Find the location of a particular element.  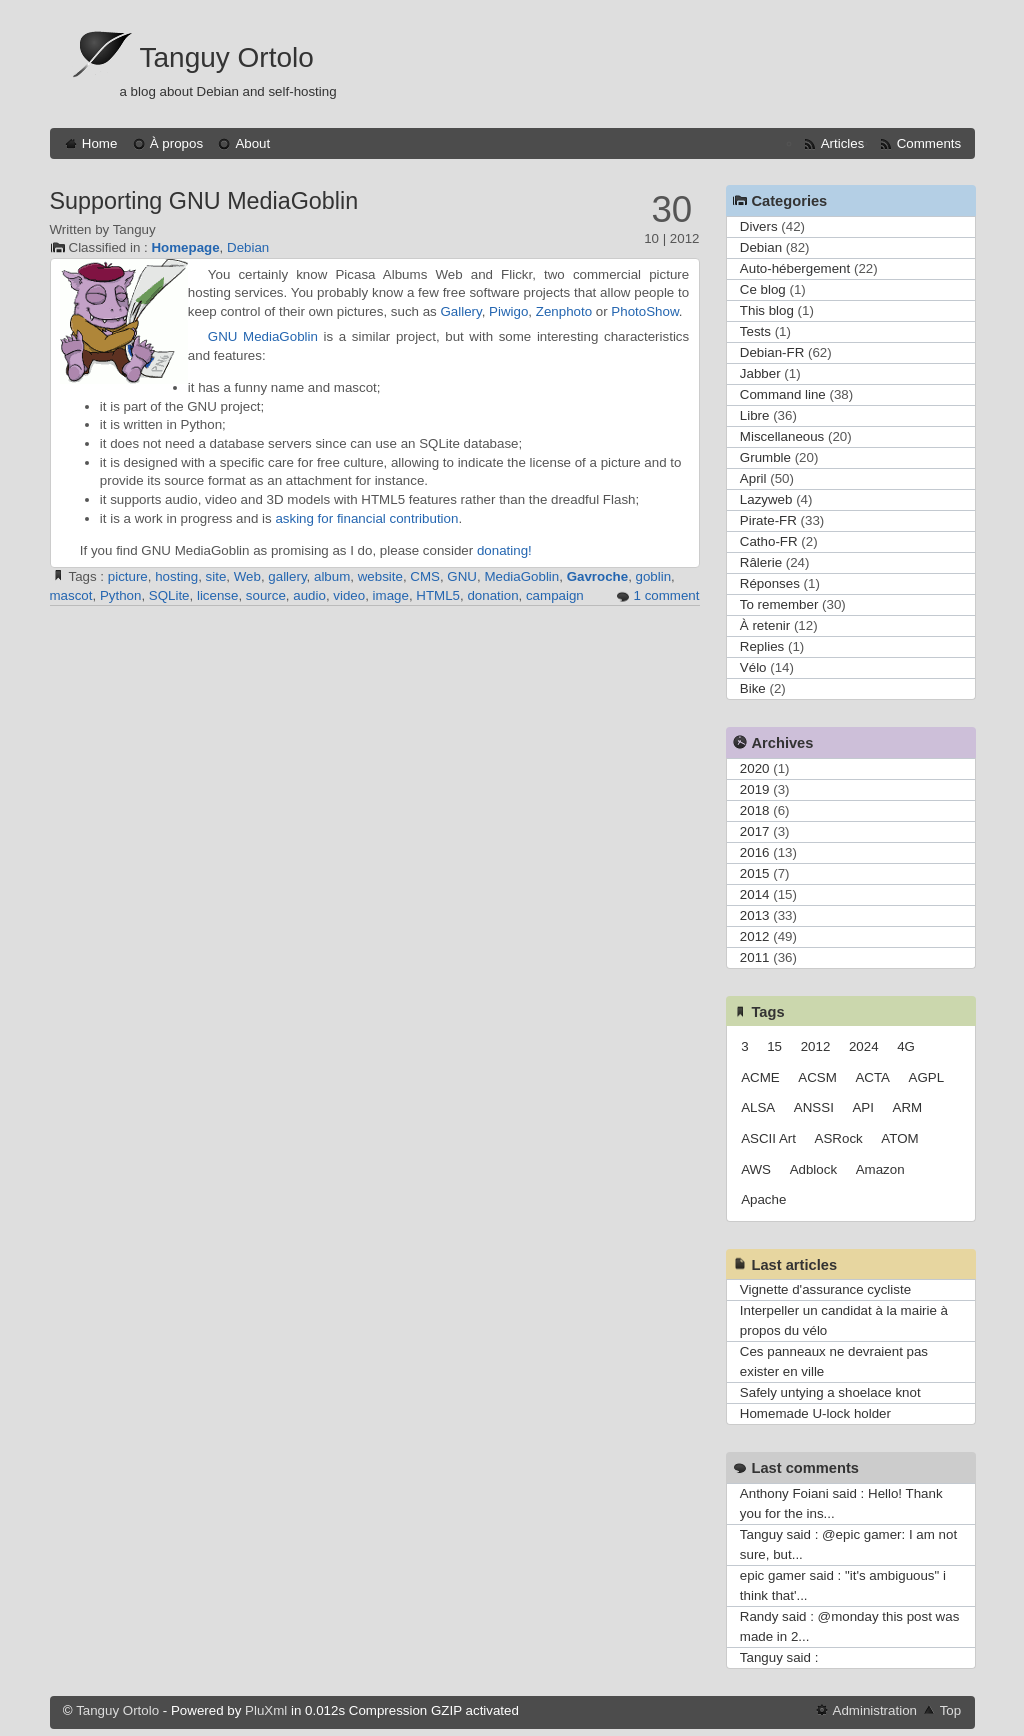

Python is located at coordinates (121, 595).